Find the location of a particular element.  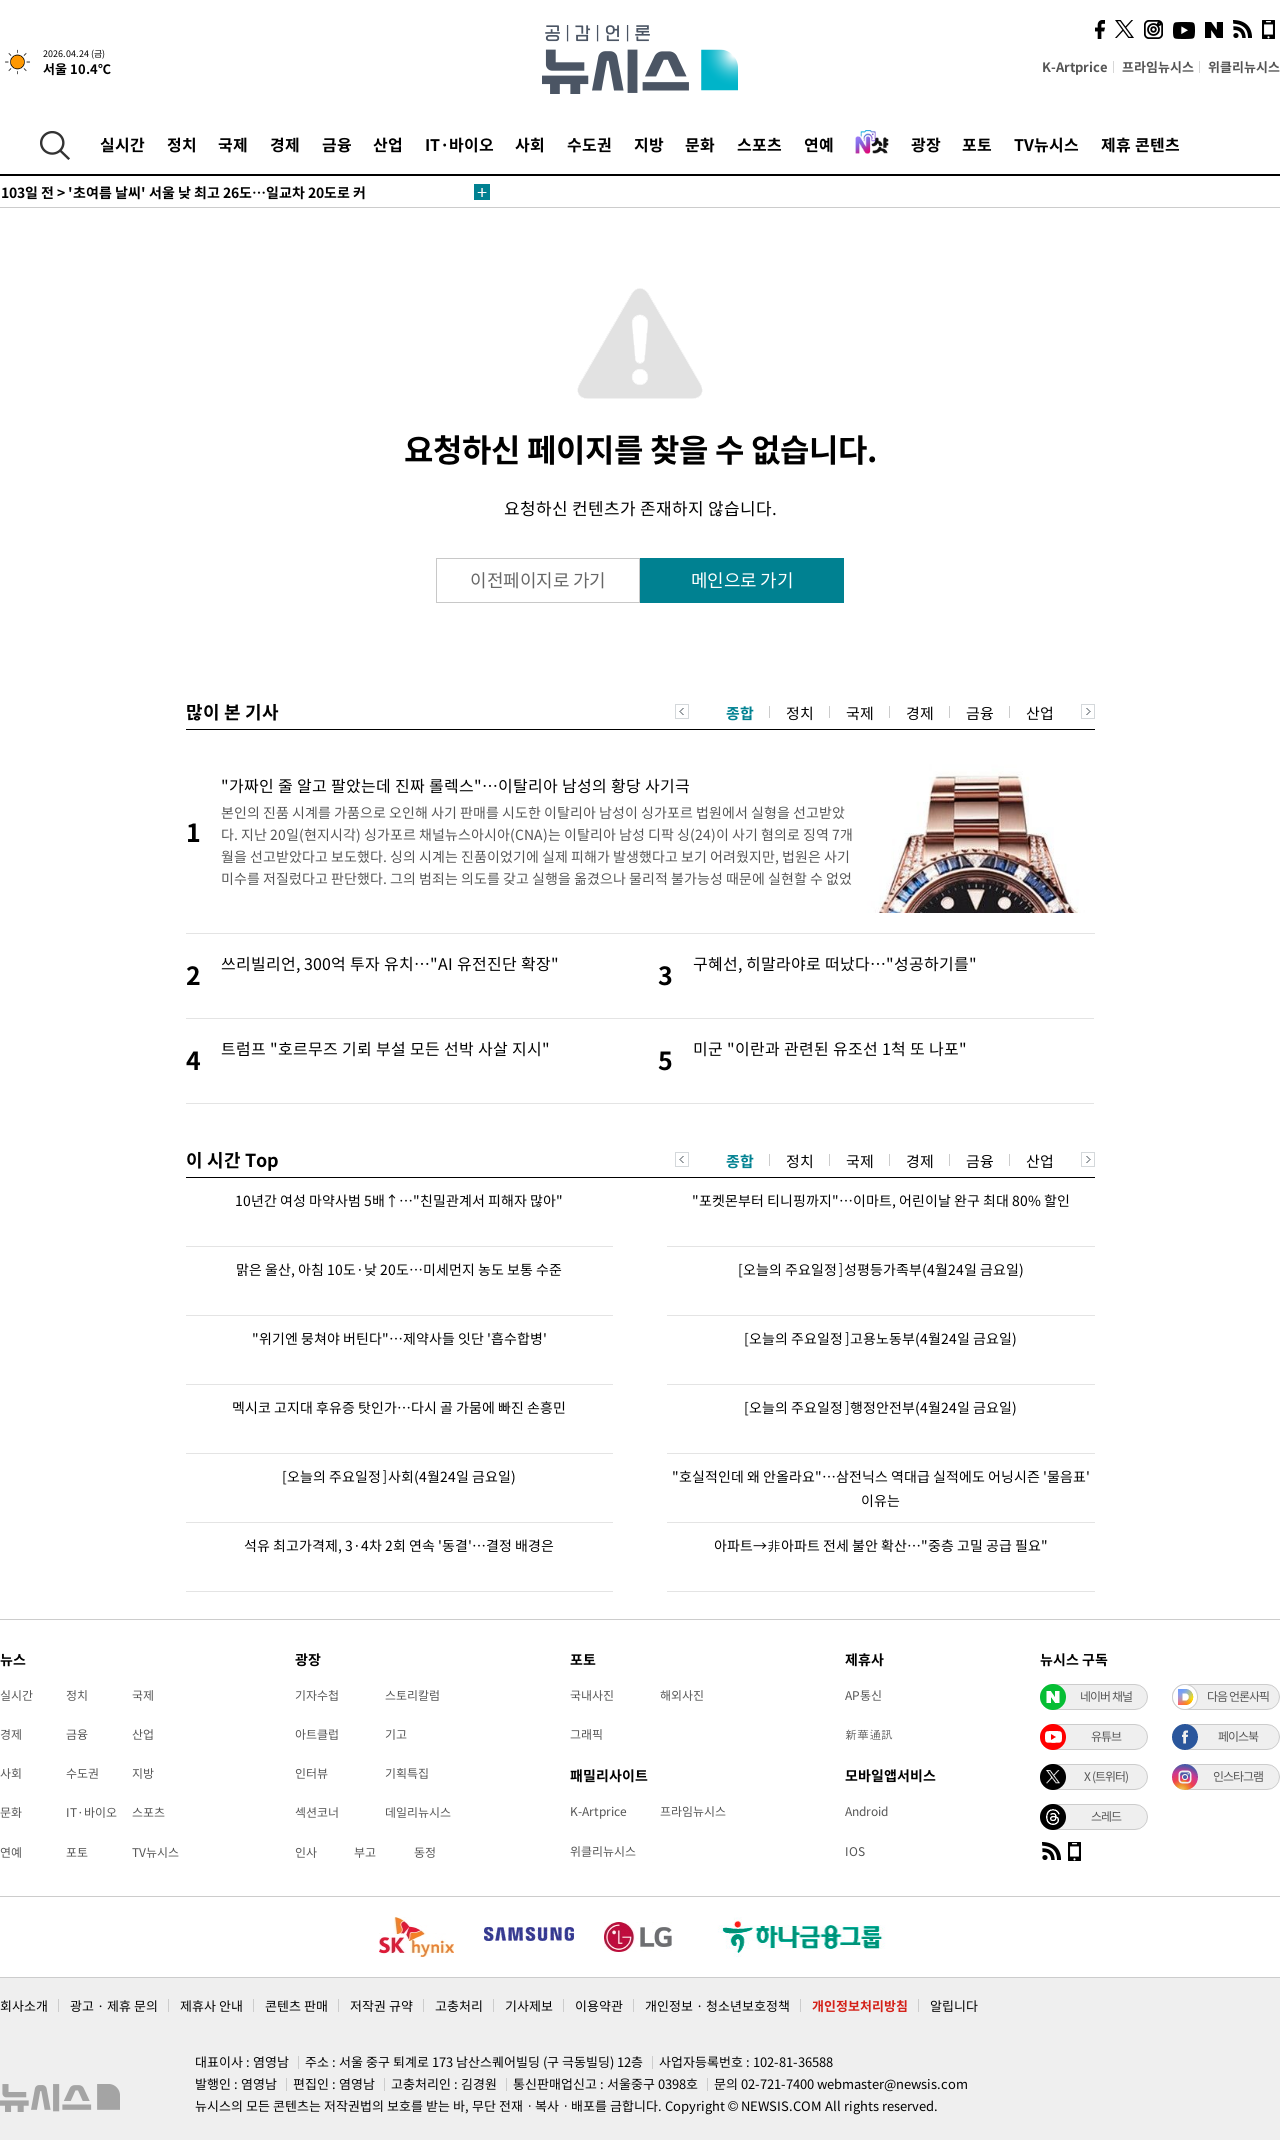

문화 is located at coordinates (700, 144).